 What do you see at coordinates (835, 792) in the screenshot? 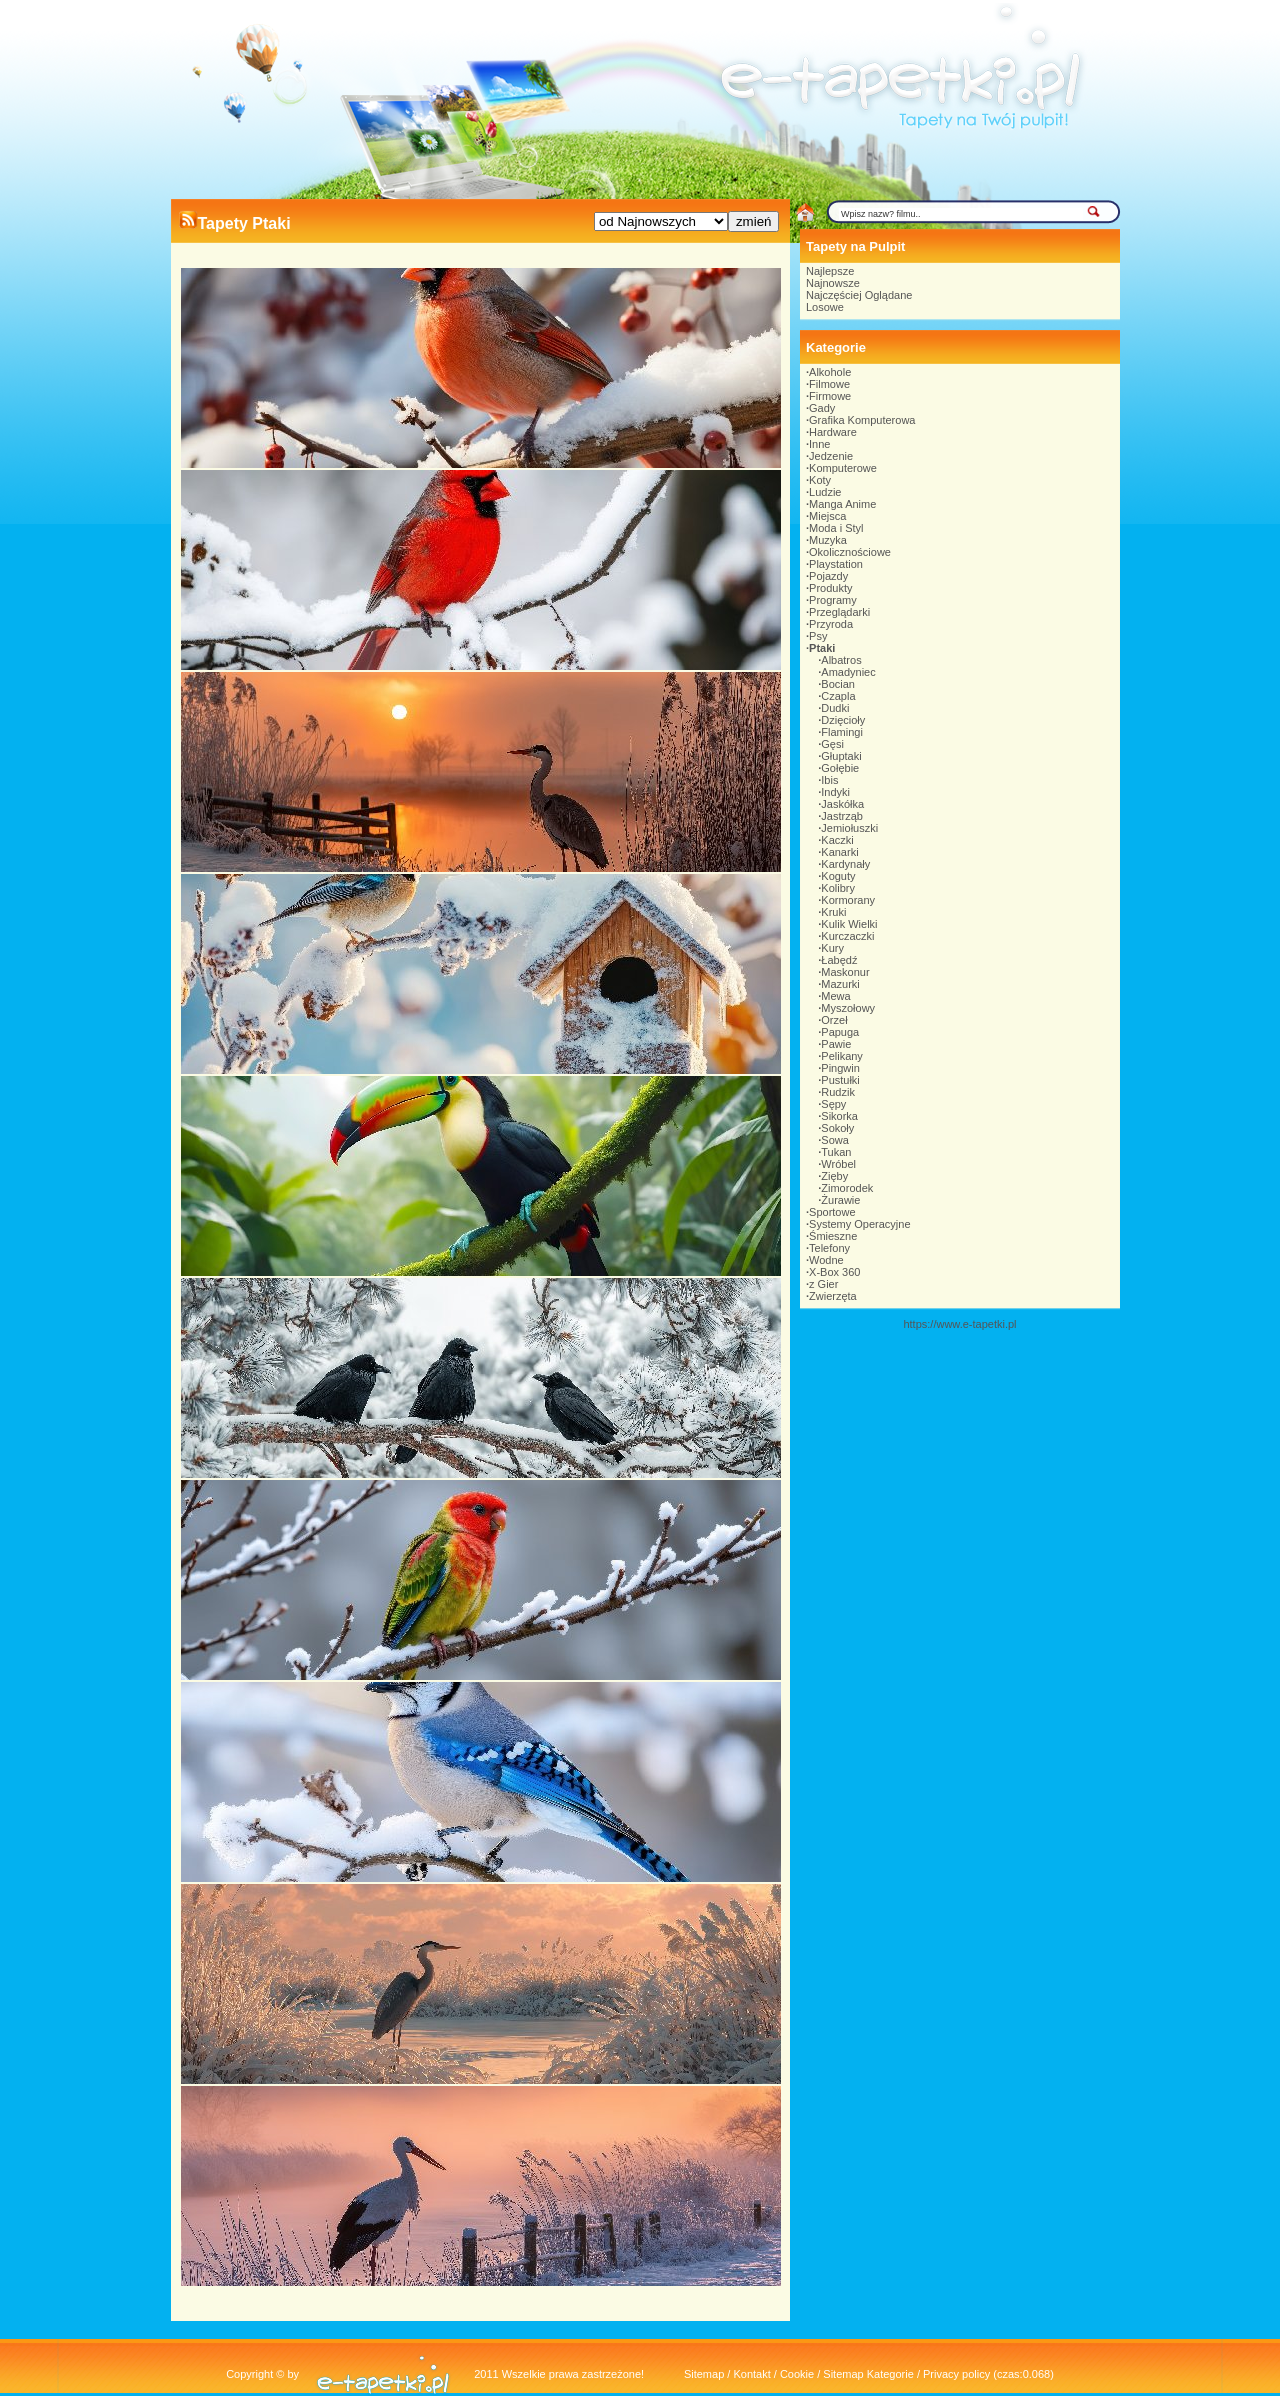
I see `Indyki` at bounding box center [835, 792].